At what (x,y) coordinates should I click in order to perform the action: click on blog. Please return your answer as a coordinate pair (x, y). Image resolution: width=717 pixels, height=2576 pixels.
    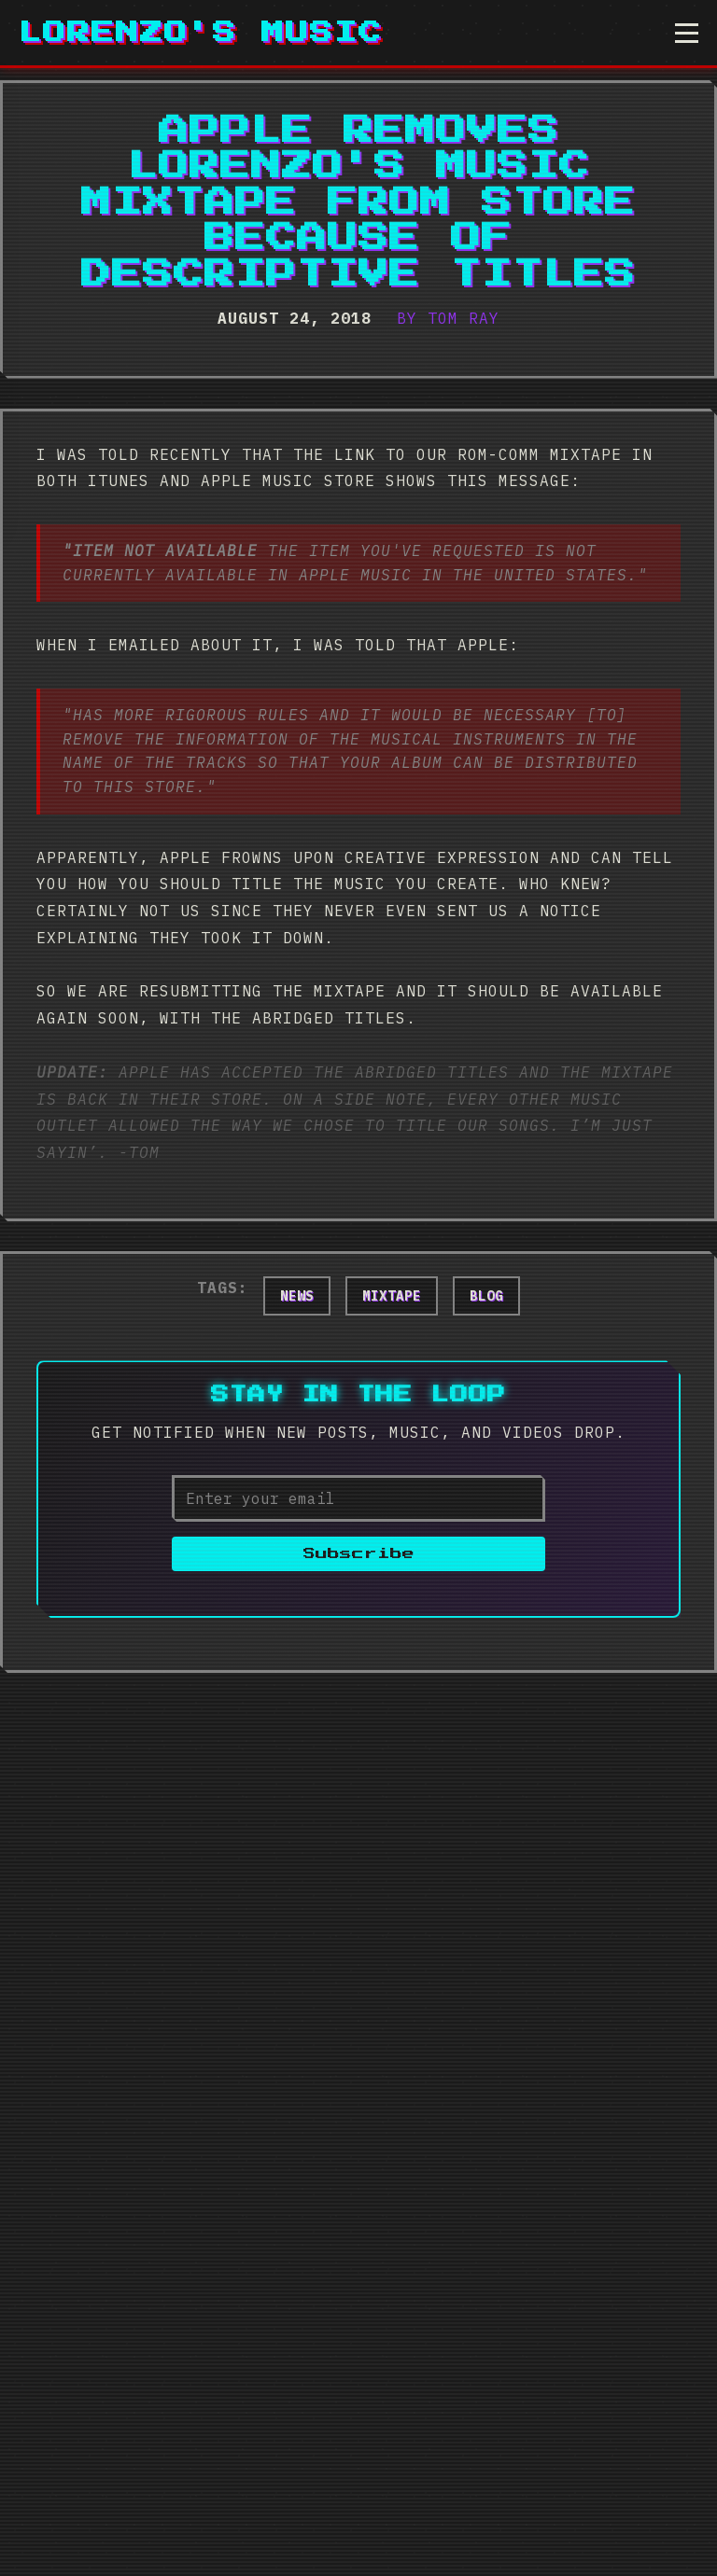
    Looking at the image, I should click on (486, 1296).